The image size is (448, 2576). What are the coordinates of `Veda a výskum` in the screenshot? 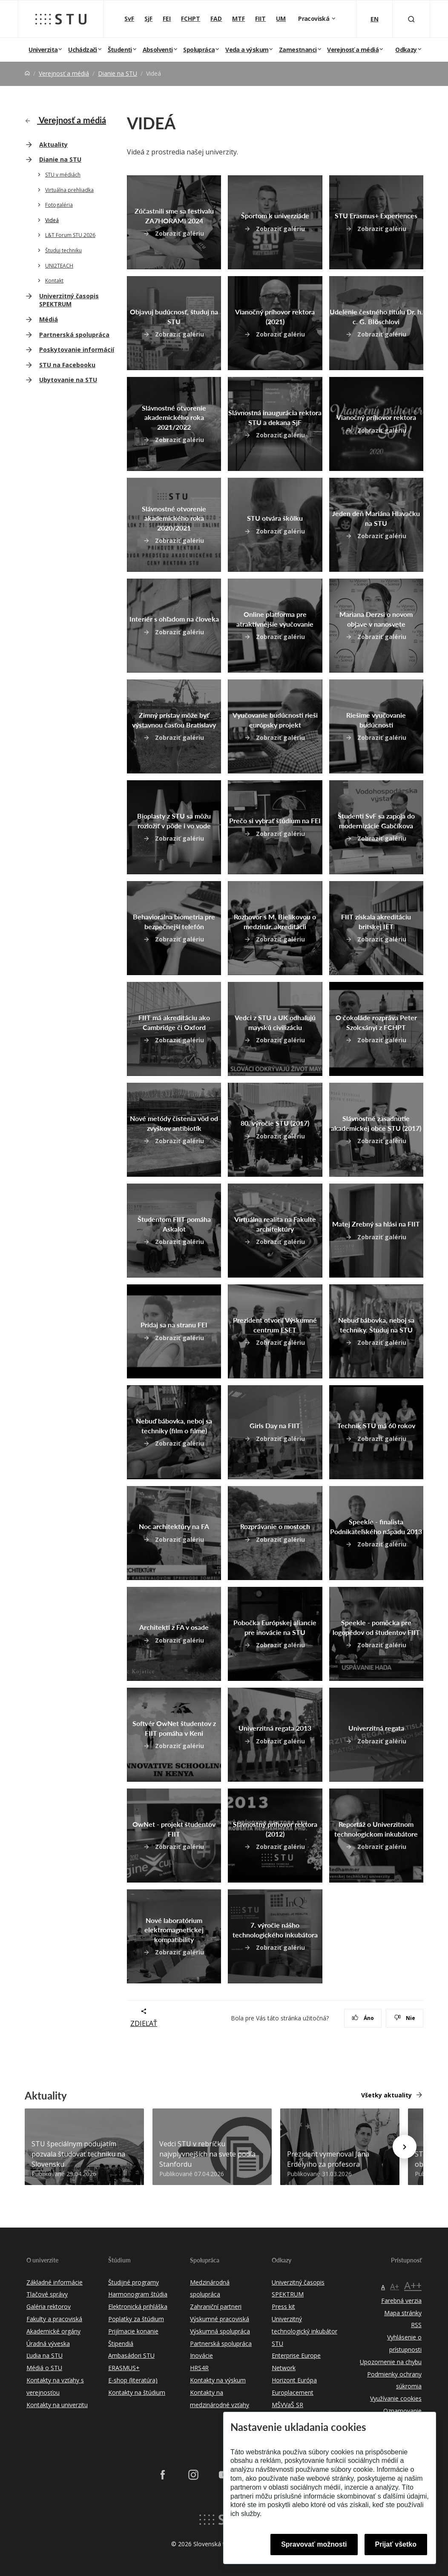 It's located at (246, 50).